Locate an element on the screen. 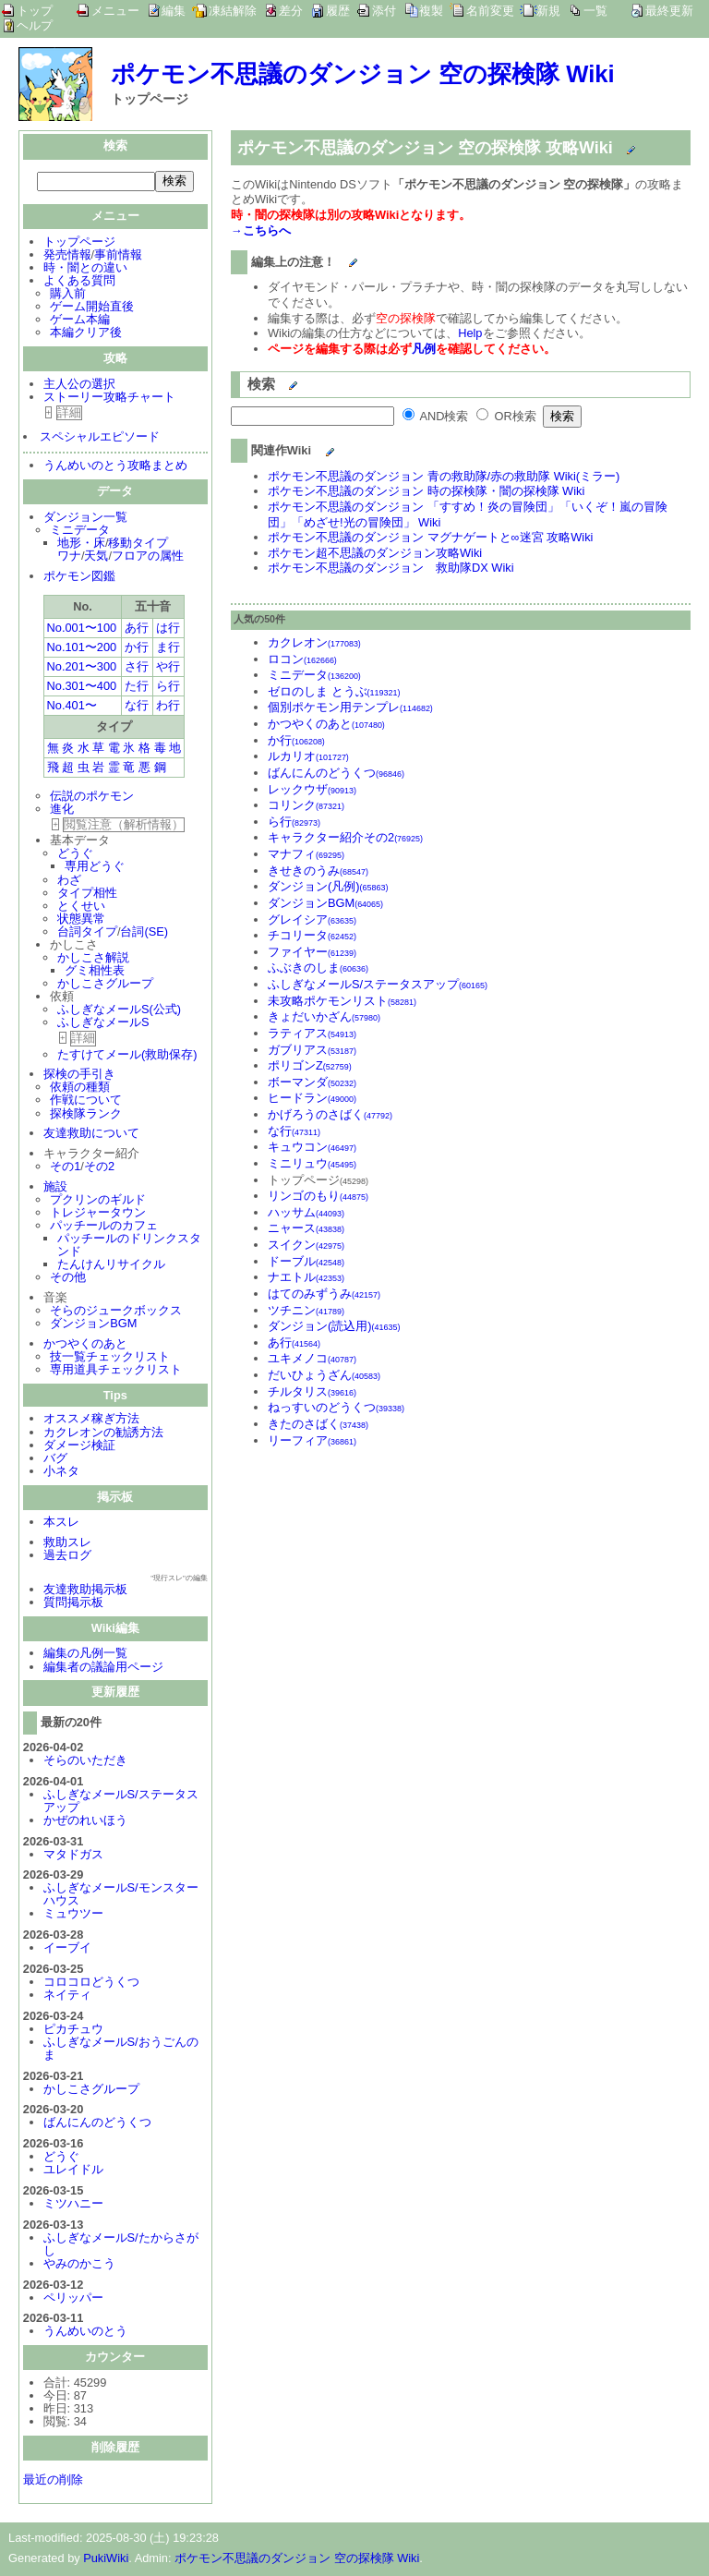  うんめいのとう is located at coordinates (85, 2333).